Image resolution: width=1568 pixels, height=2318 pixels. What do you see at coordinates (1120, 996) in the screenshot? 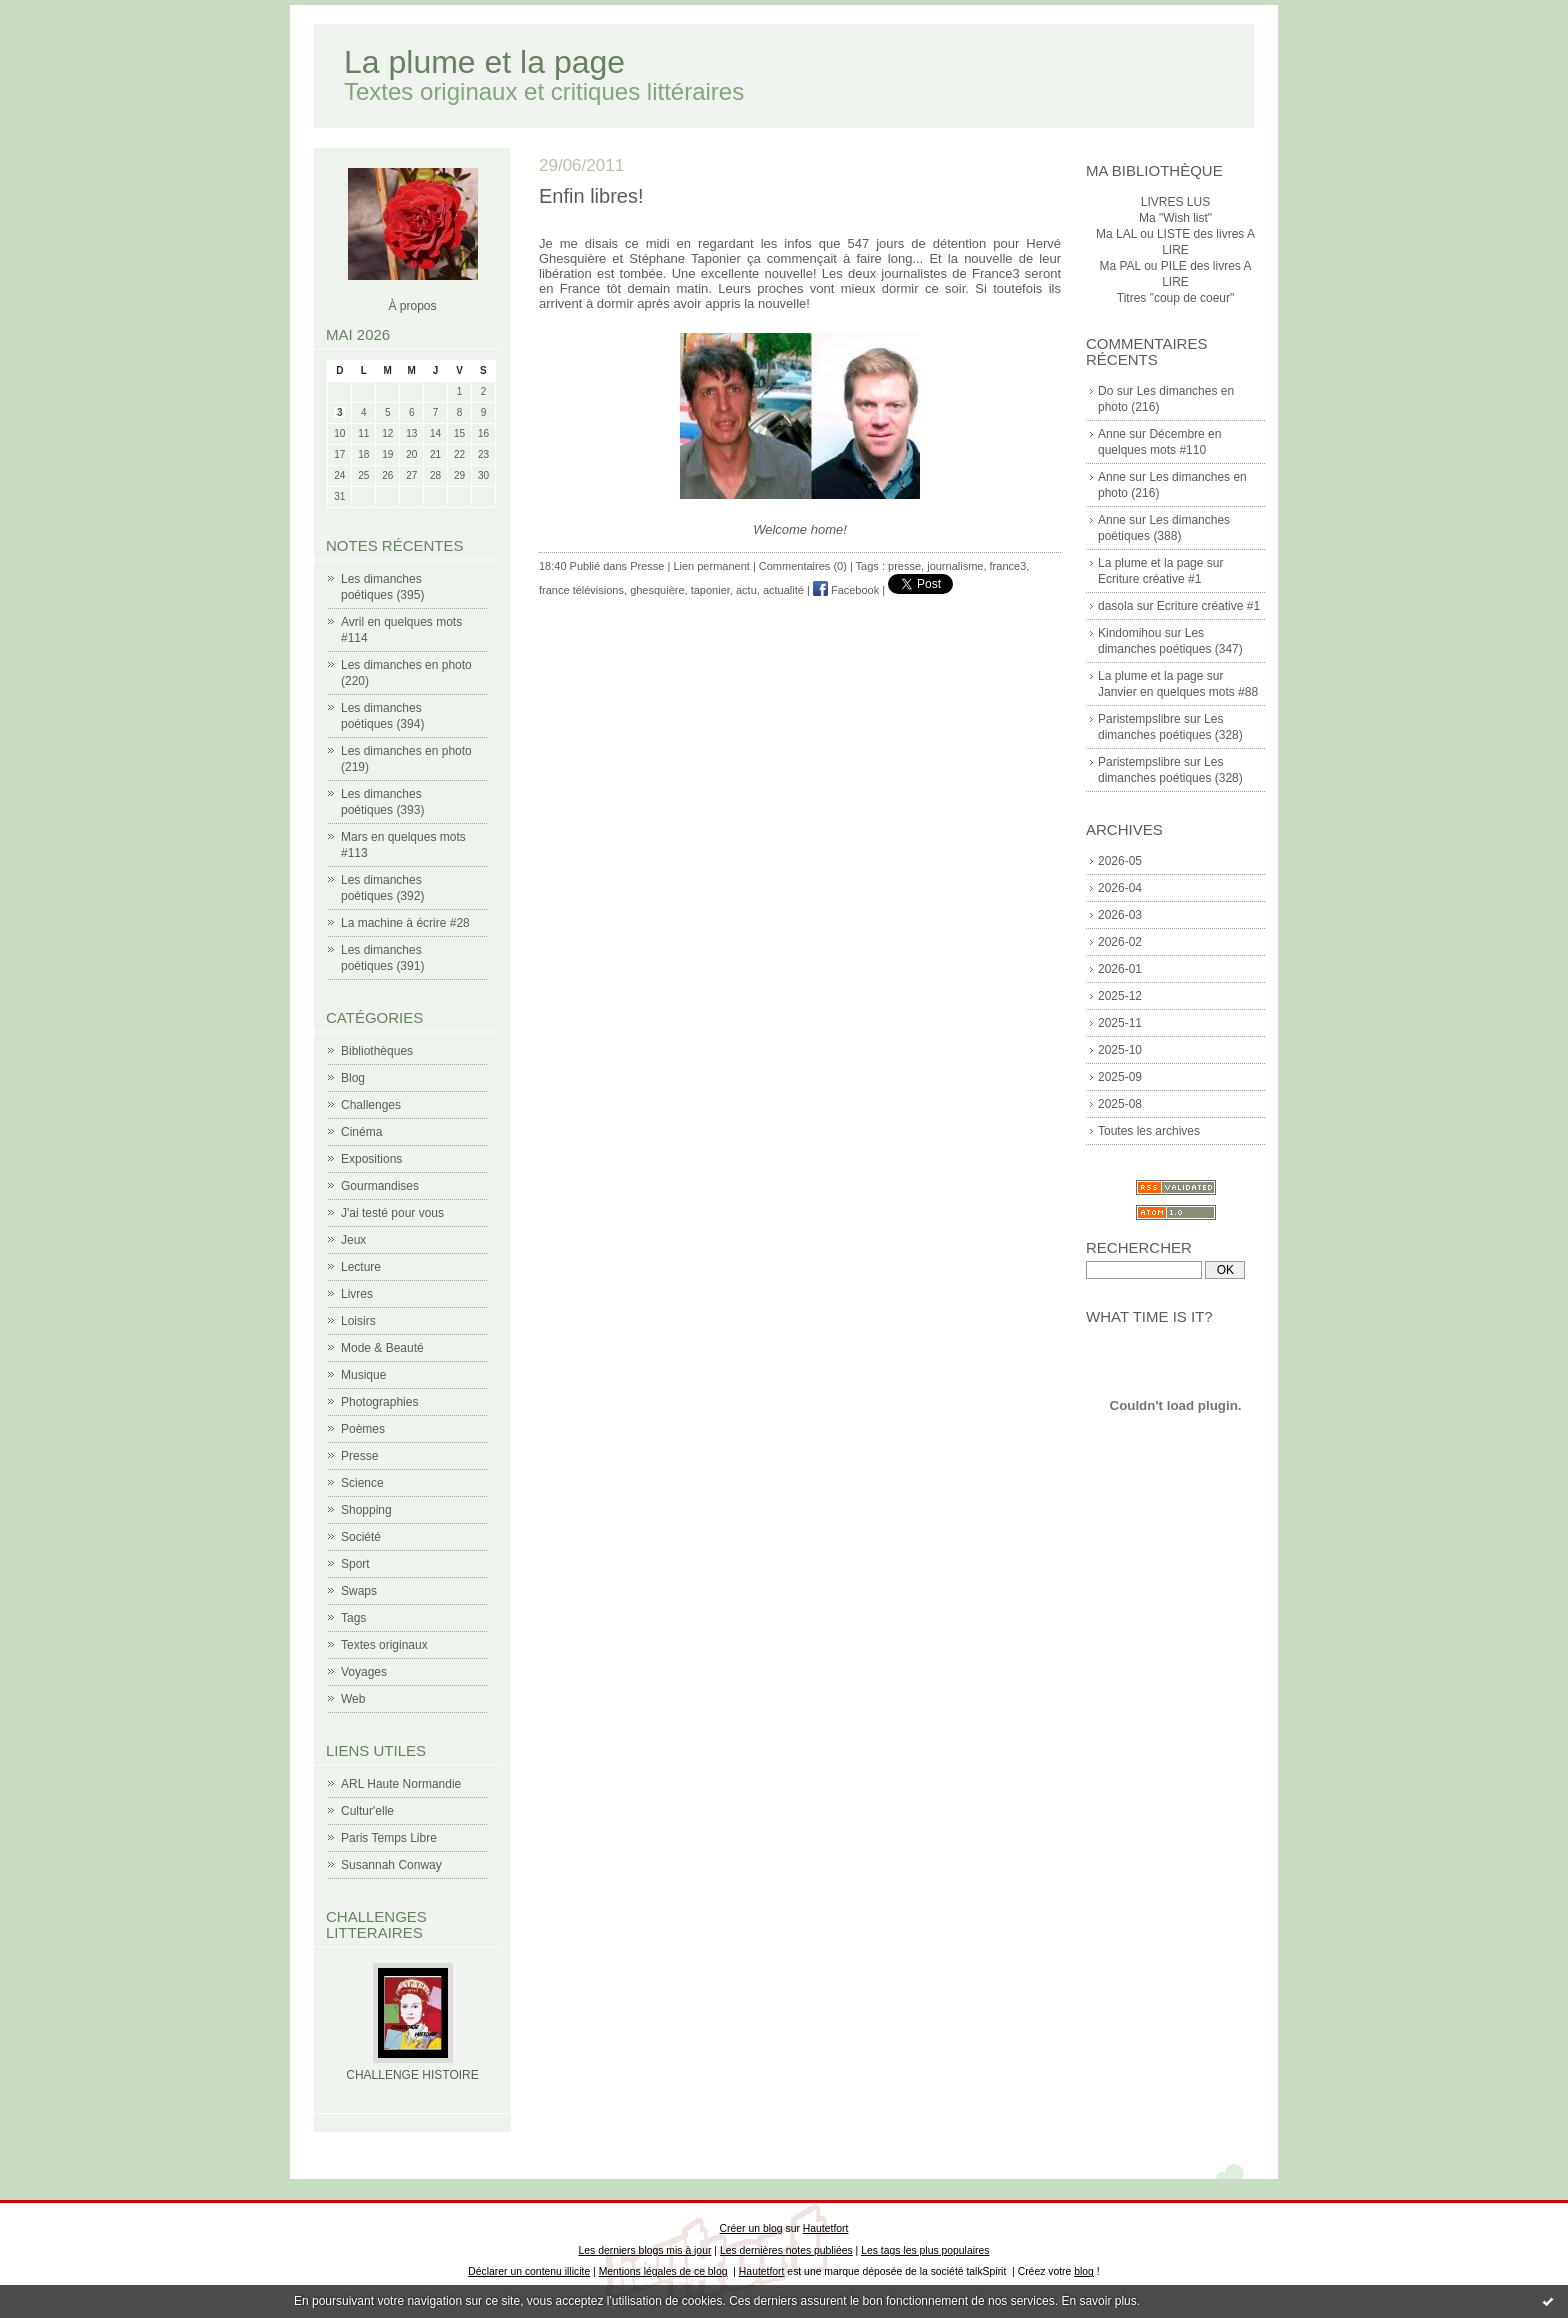
I see `2025-12` at bounding box center [1120, 996].